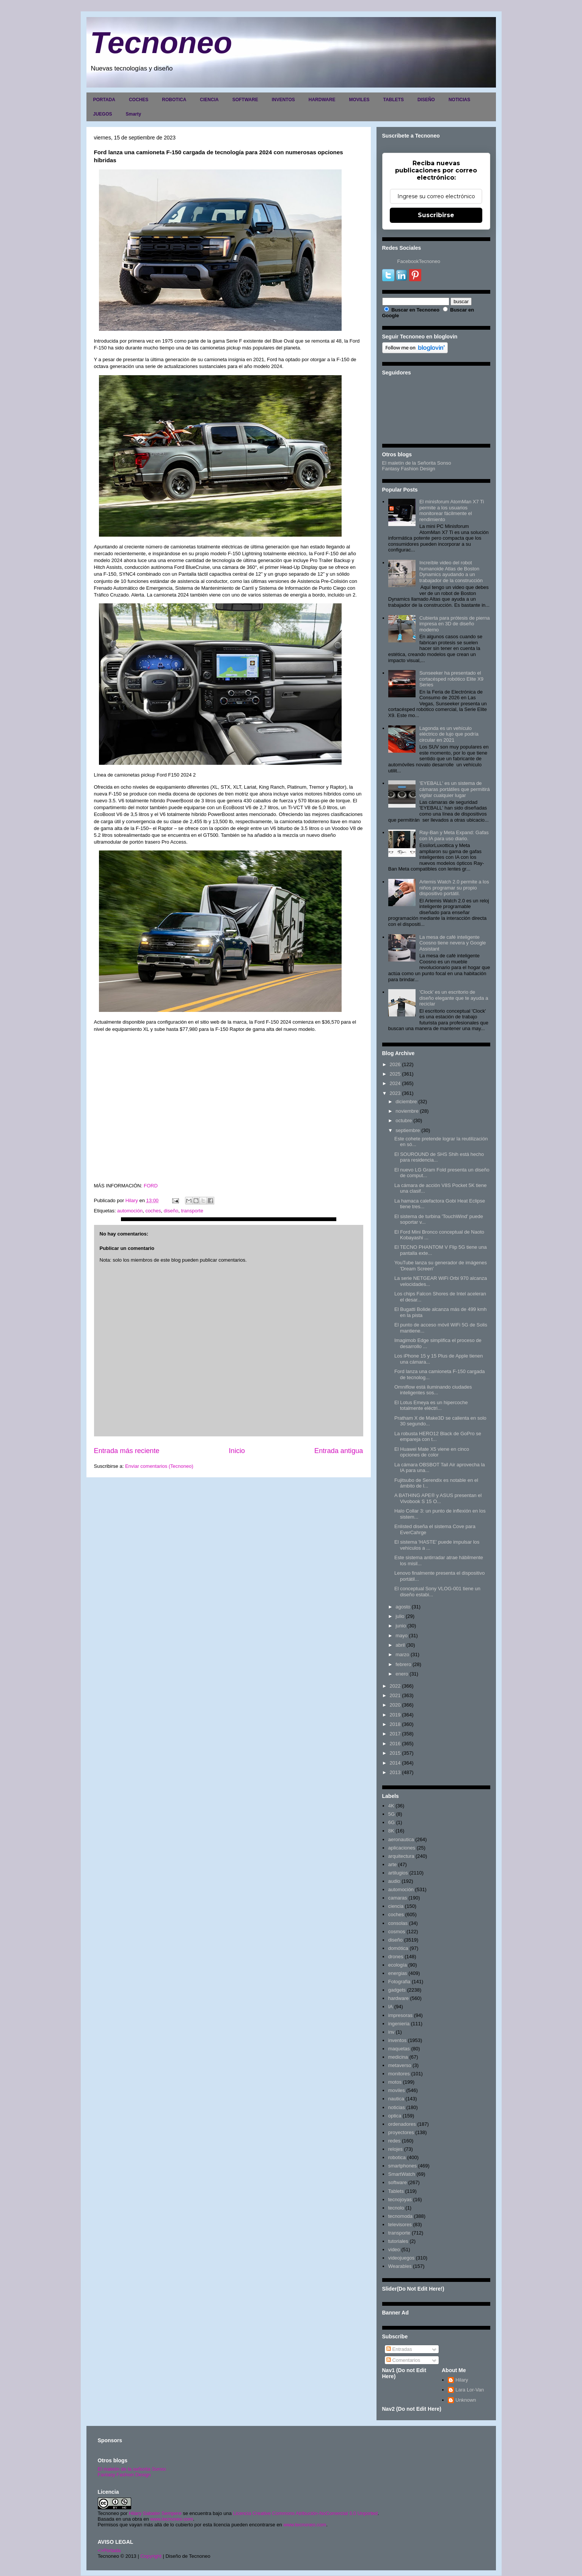 The image size is (582, 2576). What do you see at coordinates (433, 1390) in the screenshot?
I see `Omniflow está iluminando ciudades inteligentes sos...` at bounding box center [433, 1390].